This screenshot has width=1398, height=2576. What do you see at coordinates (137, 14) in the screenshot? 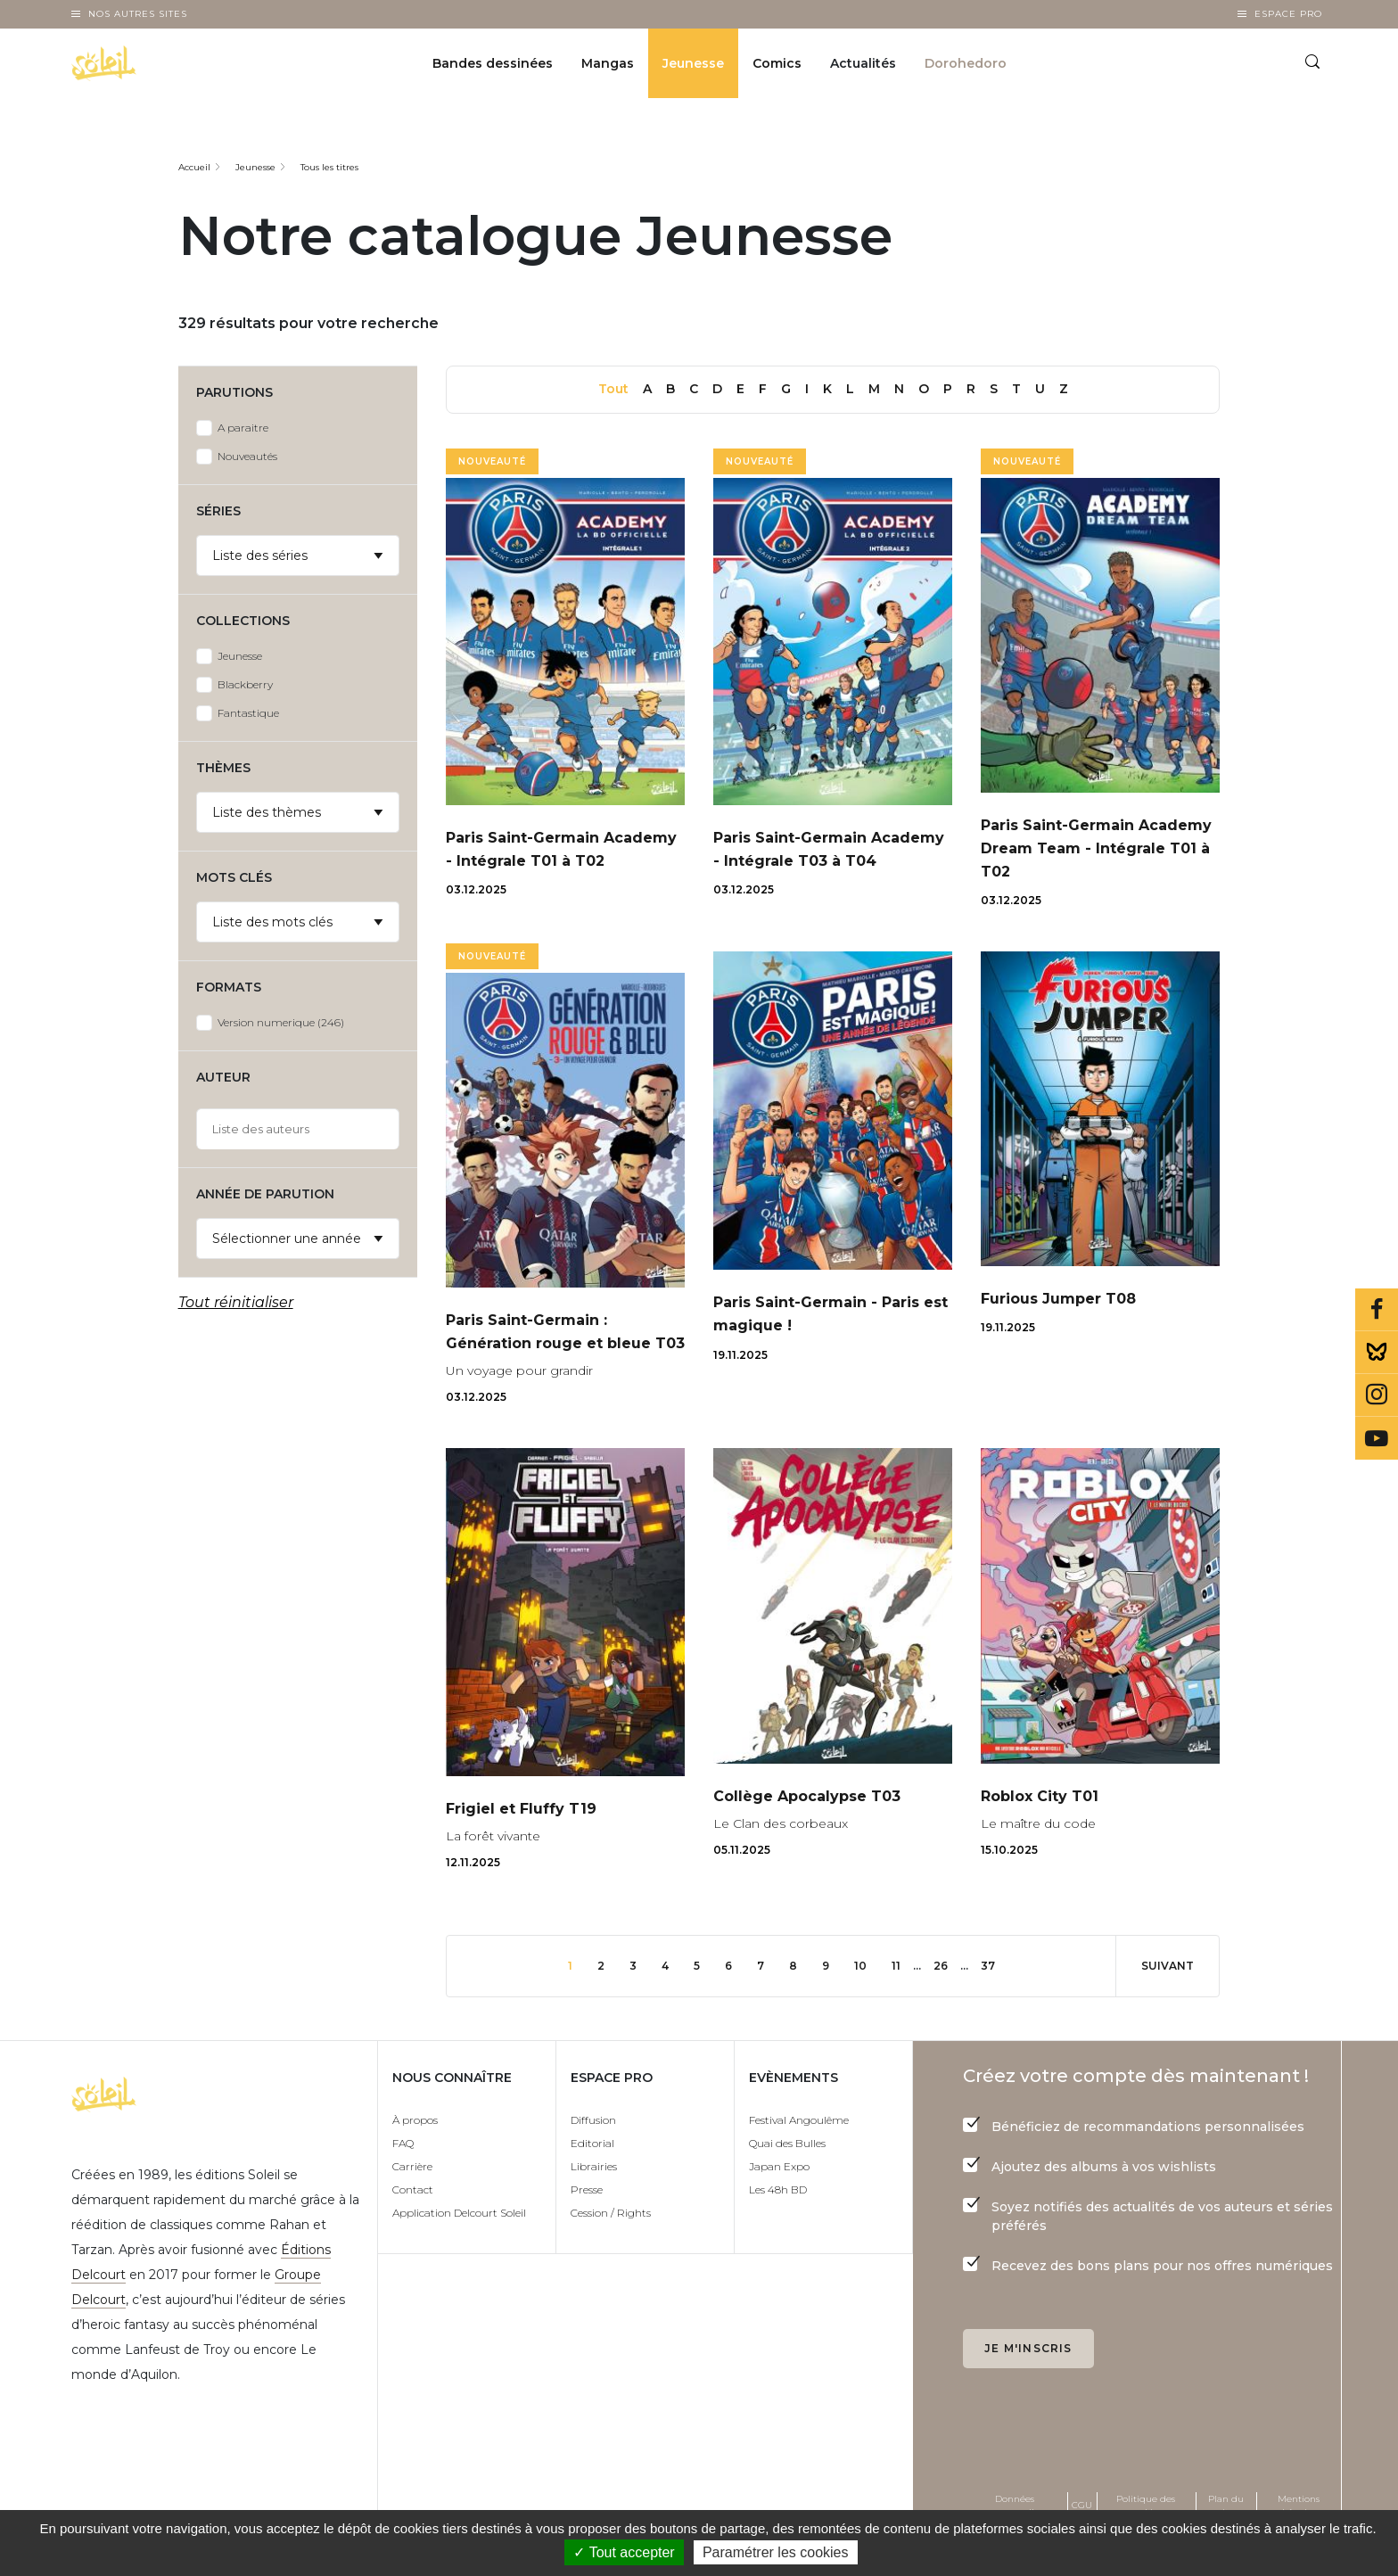
I see `Nos autres sites` at bounding box center [137, 14].